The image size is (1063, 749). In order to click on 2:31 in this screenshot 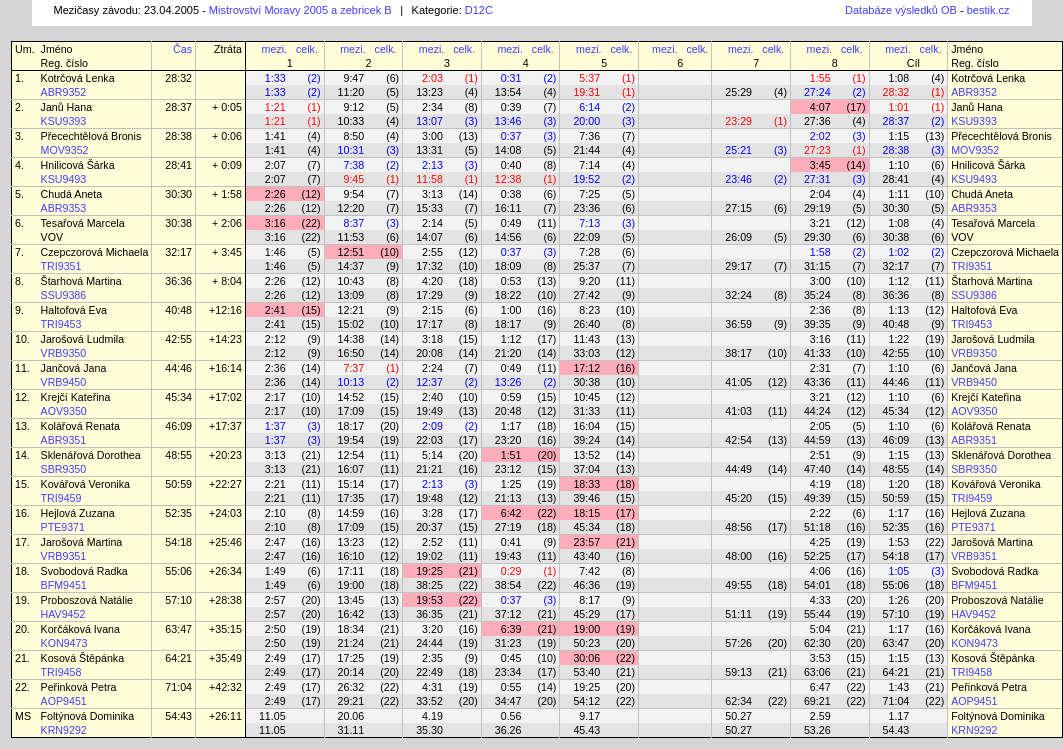, I will do `click(820, 368)`.